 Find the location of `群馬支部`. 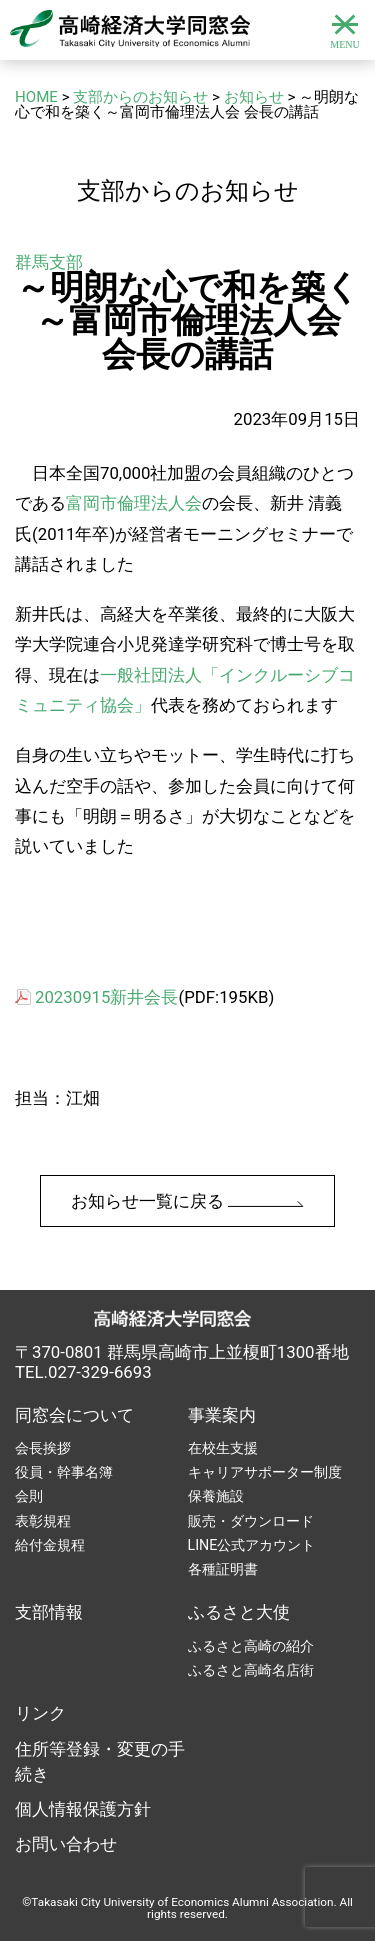

群馬支部 is located at coordinates (49, 262).